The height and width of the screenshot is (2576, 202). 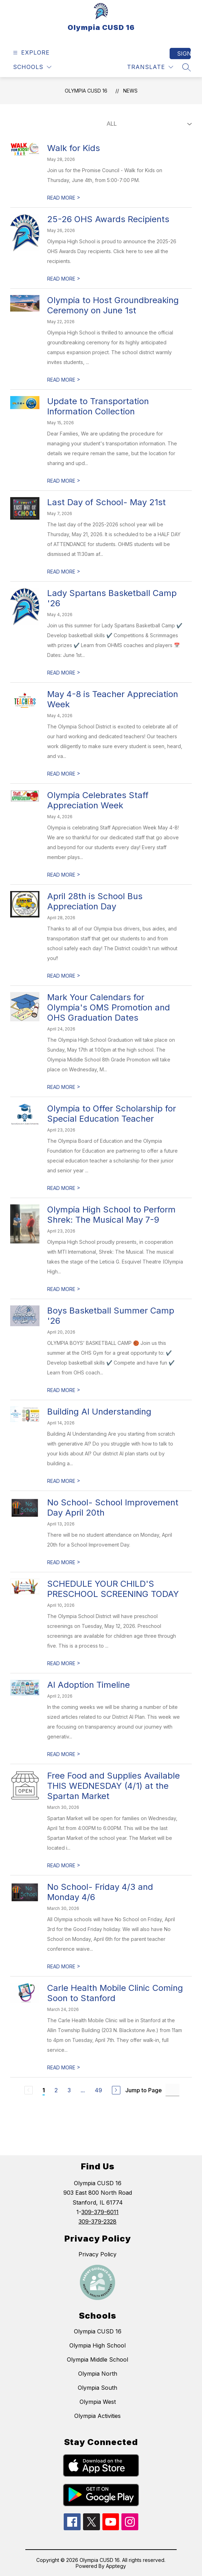 What do you see at coordinates (100, 2211) in the screenshot?
I see `309-379-6011` at bounding box center [100, 2211].